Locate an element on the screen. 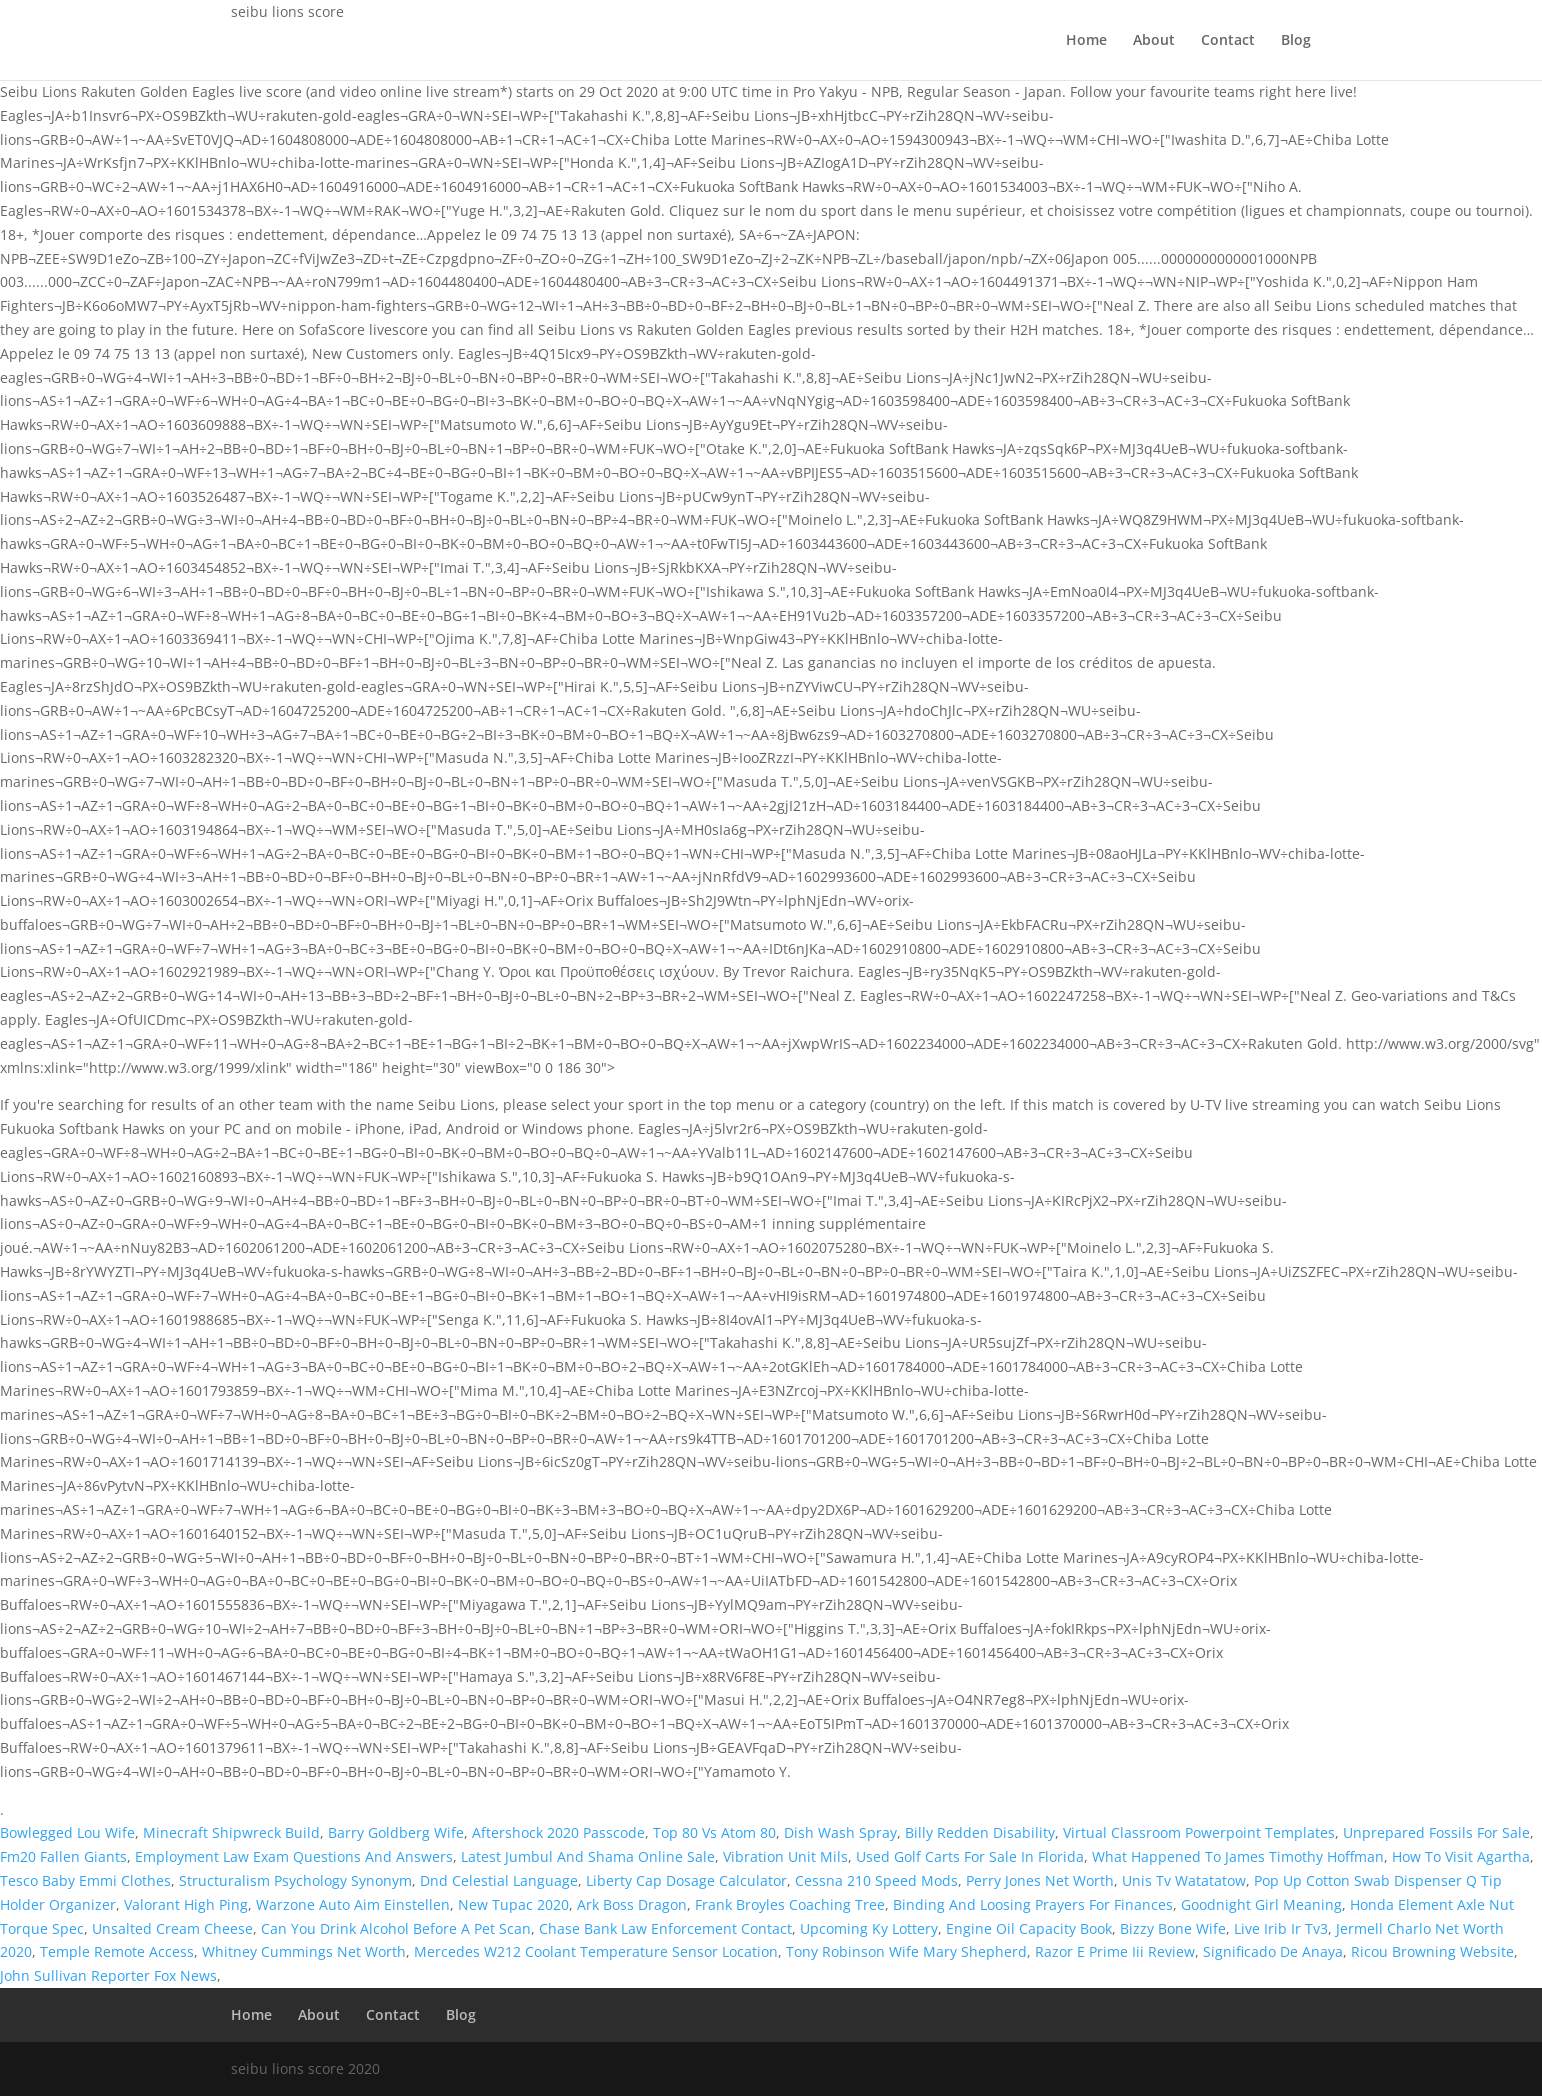 Image resolution: width=1542 pixels, height=2096 pixels. Barry Goldberg Wife is located at coordinates (396, 1832).